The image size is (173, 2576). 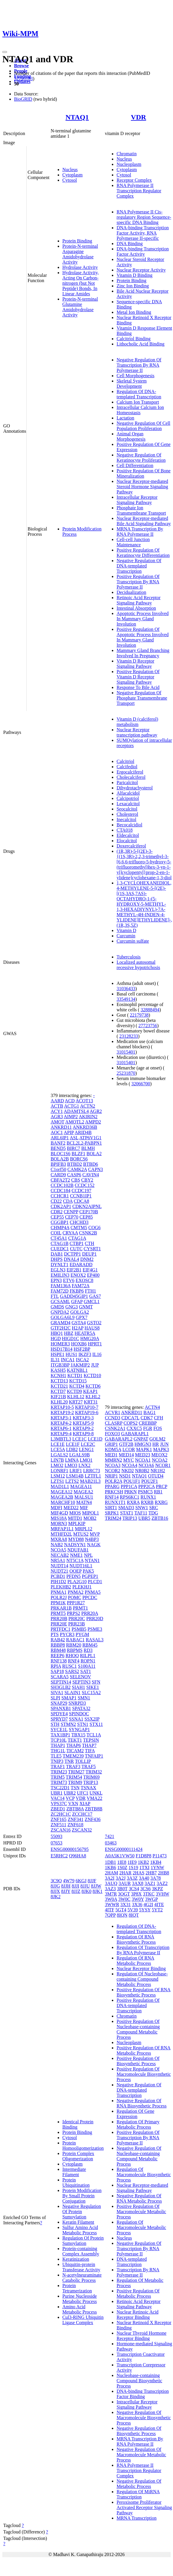 I want to click on Lexacalcitol, so click(x=128, y=803).